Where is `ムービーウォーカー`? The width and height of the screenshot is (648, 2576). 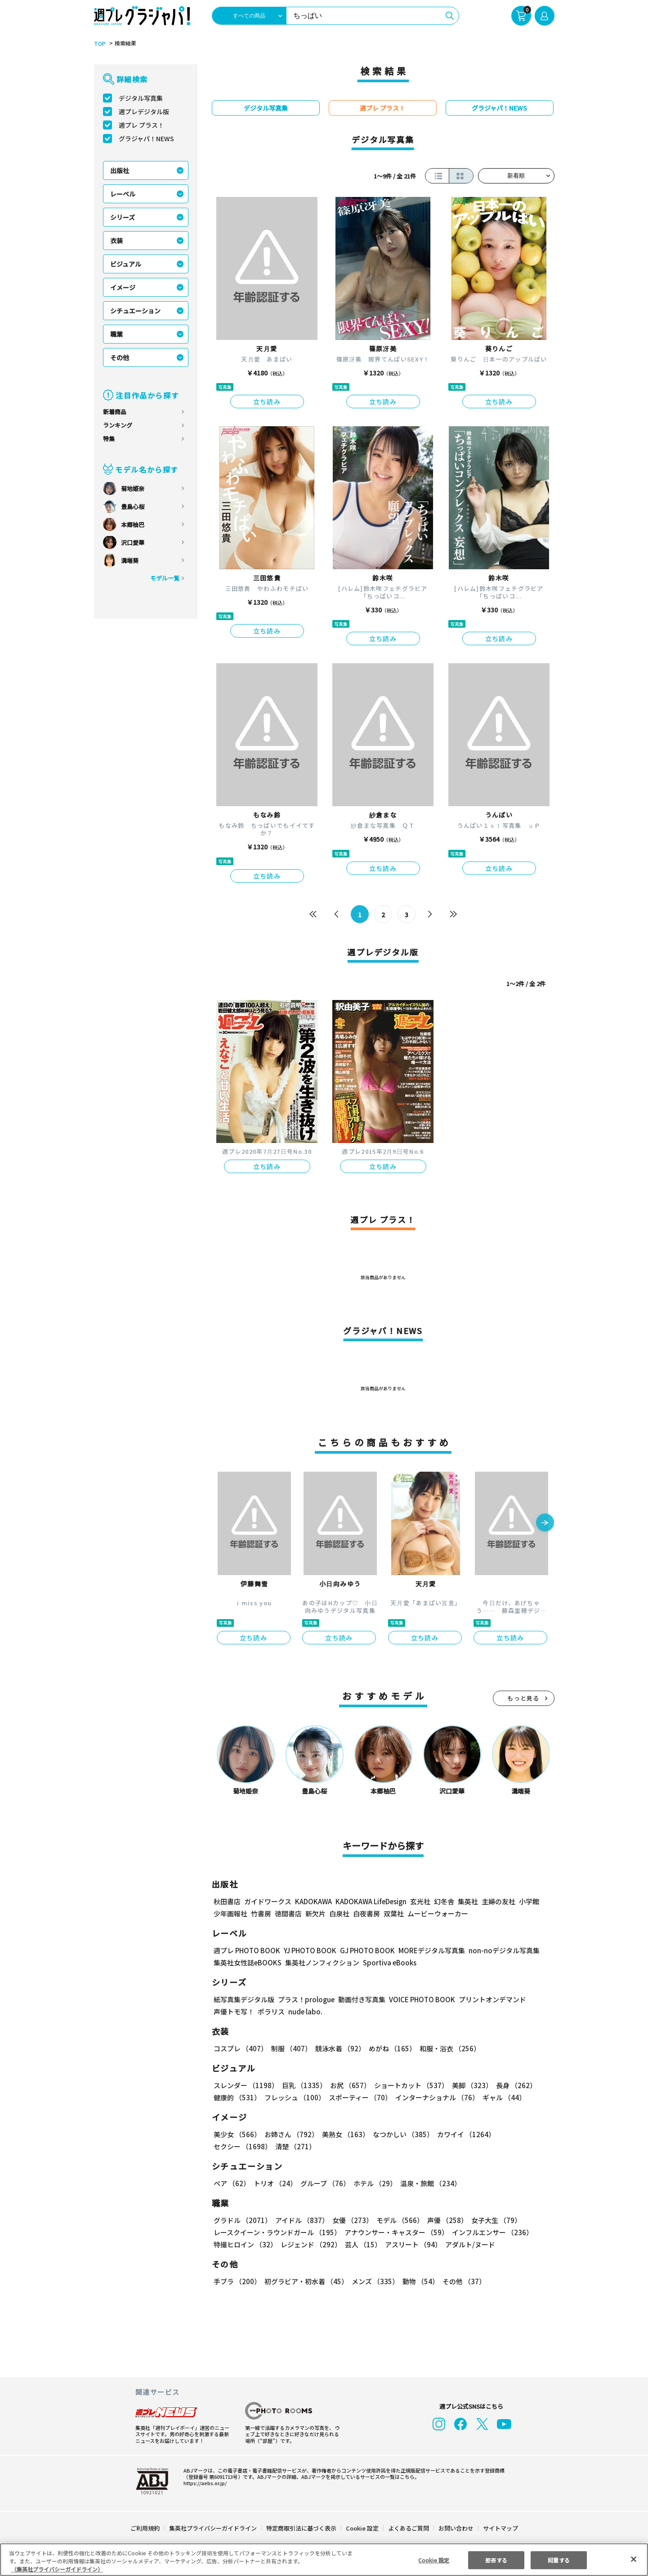
ムービーウォーカー is located at coordinates (437, 1913).